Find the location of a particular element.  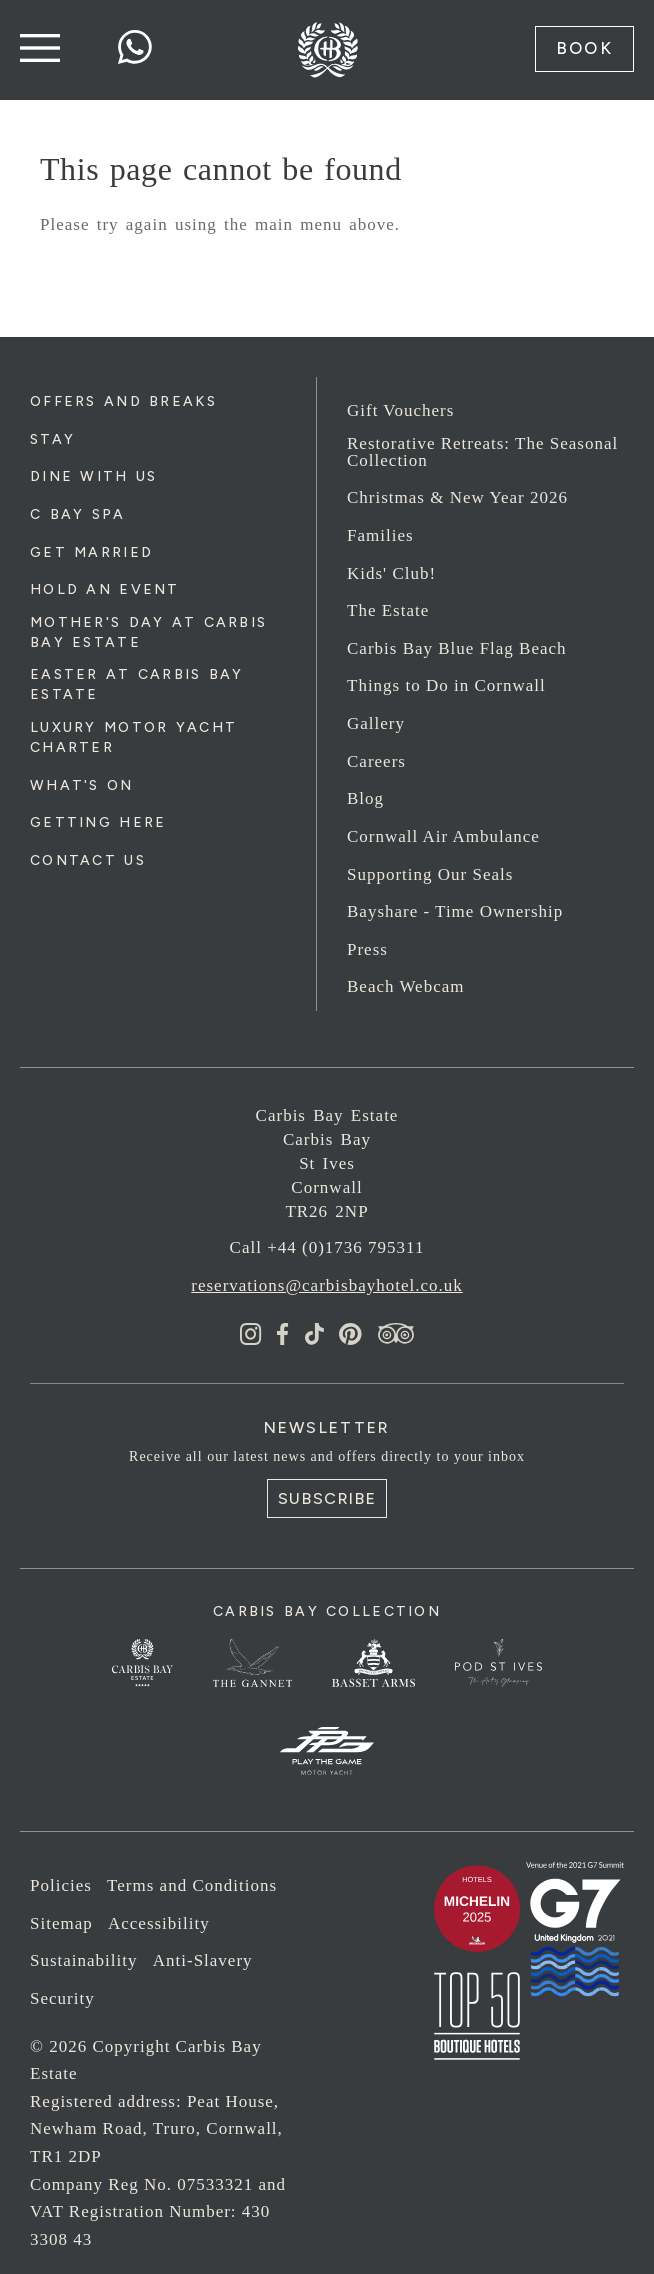

Get Married is located at coordinates (91, 552).